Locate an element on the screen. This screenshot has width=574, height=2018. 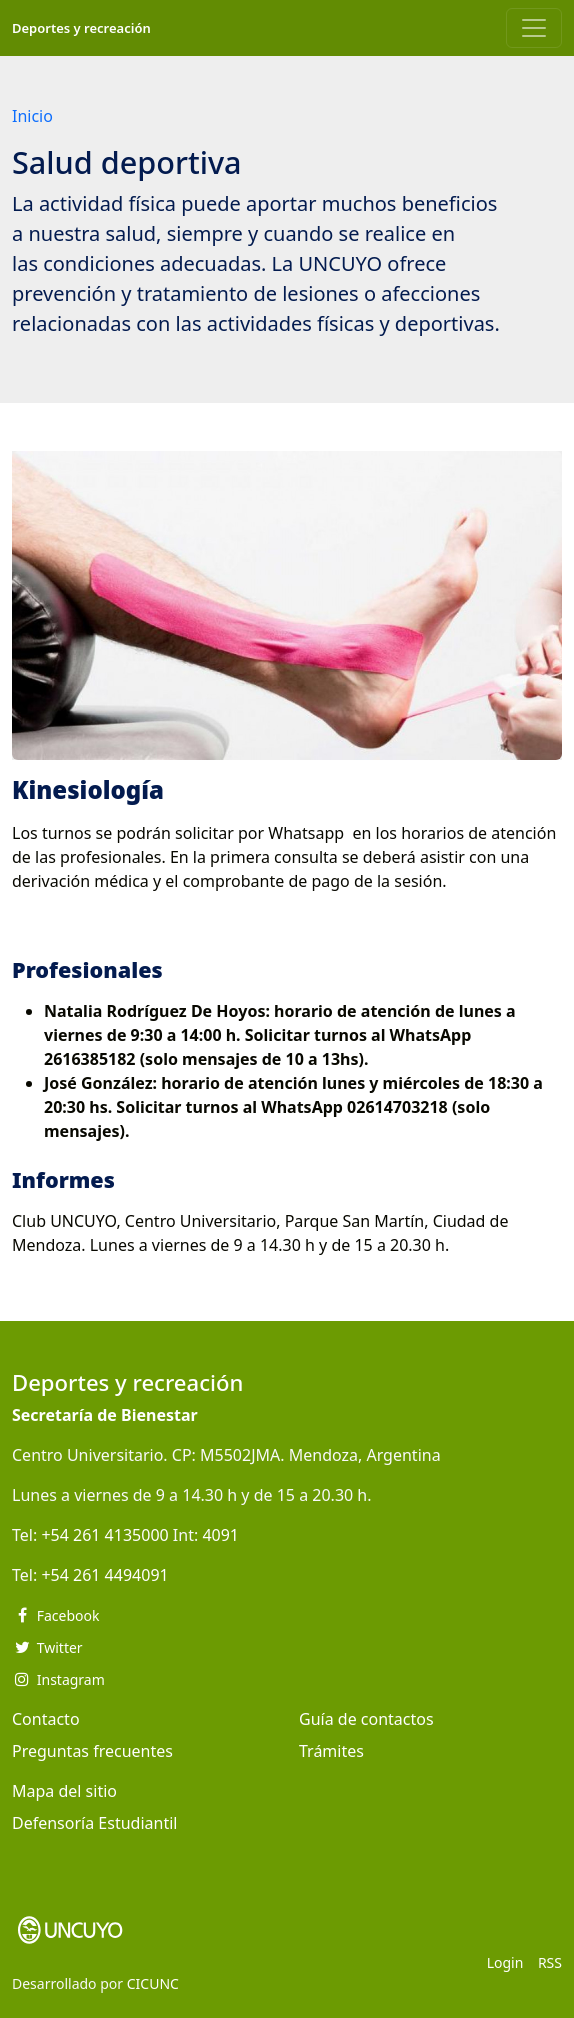
Guía de contactos is located at coordinates (366, 1719).